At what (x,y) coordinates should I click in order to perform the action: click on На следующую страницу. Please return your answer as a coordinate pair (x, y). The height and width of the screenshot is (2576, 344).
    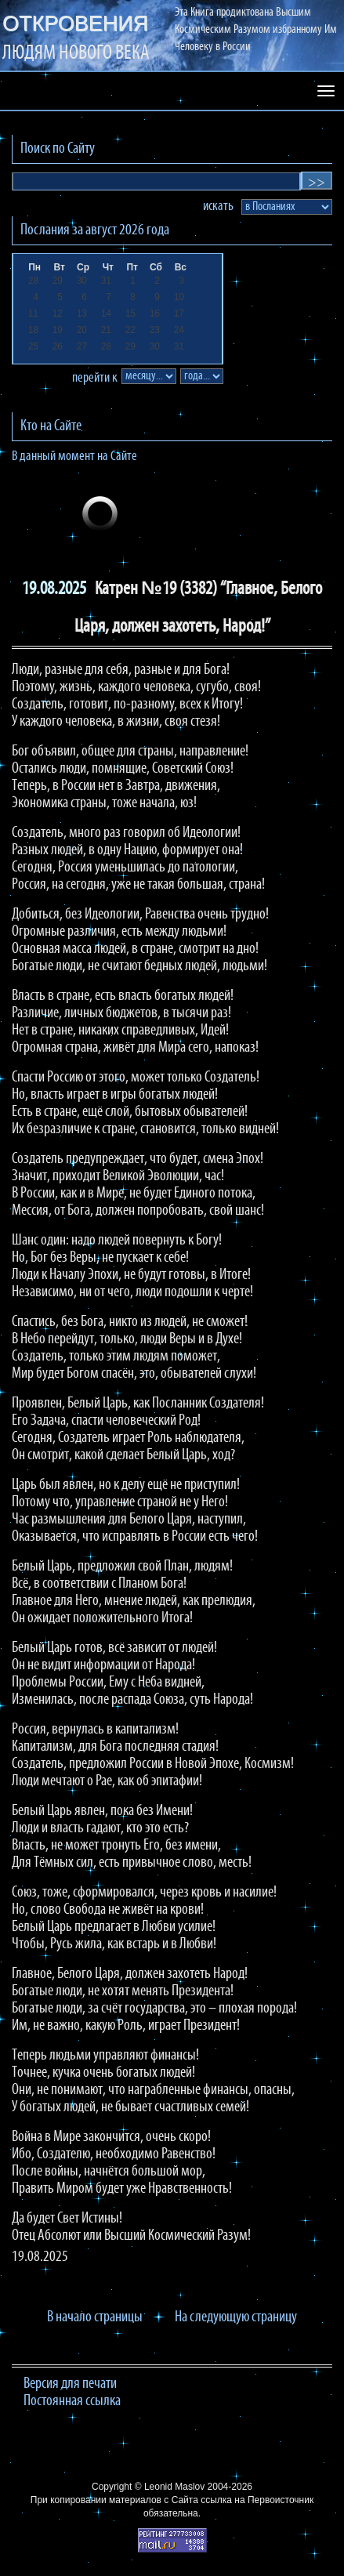
    Looking at the image, I should click on (236, 2317).